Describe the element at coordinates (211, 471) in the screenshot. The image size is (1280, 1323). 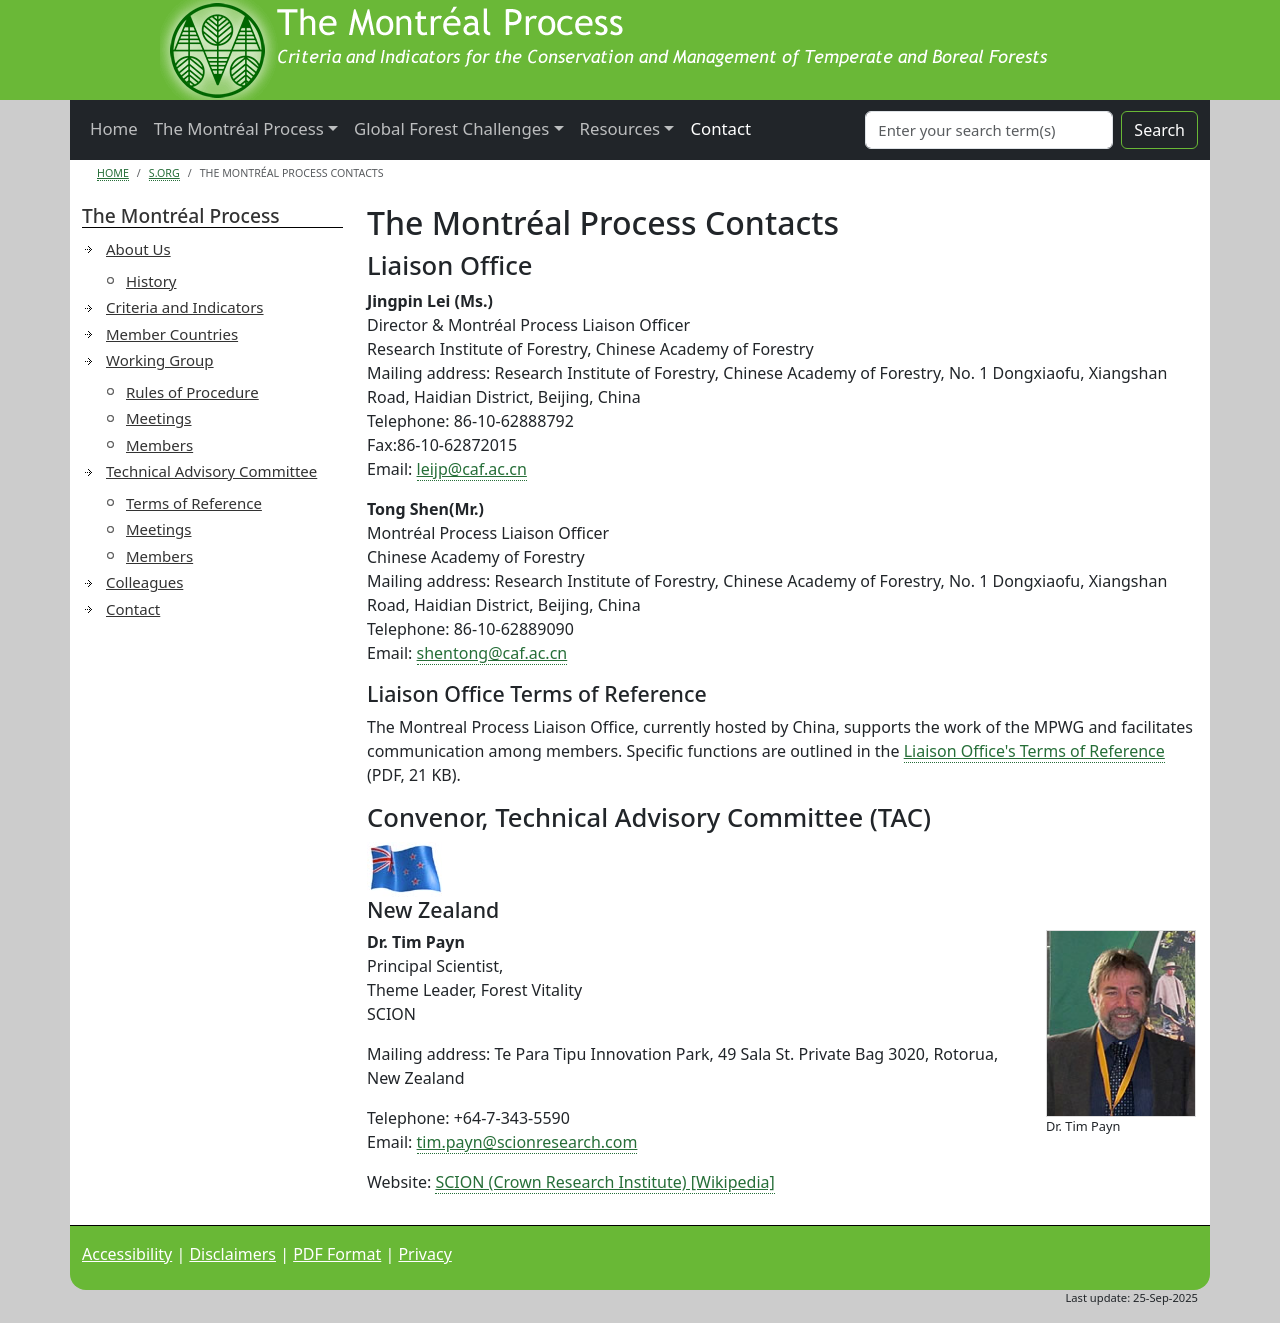
I see `Technical Advisory Committee` at that location.